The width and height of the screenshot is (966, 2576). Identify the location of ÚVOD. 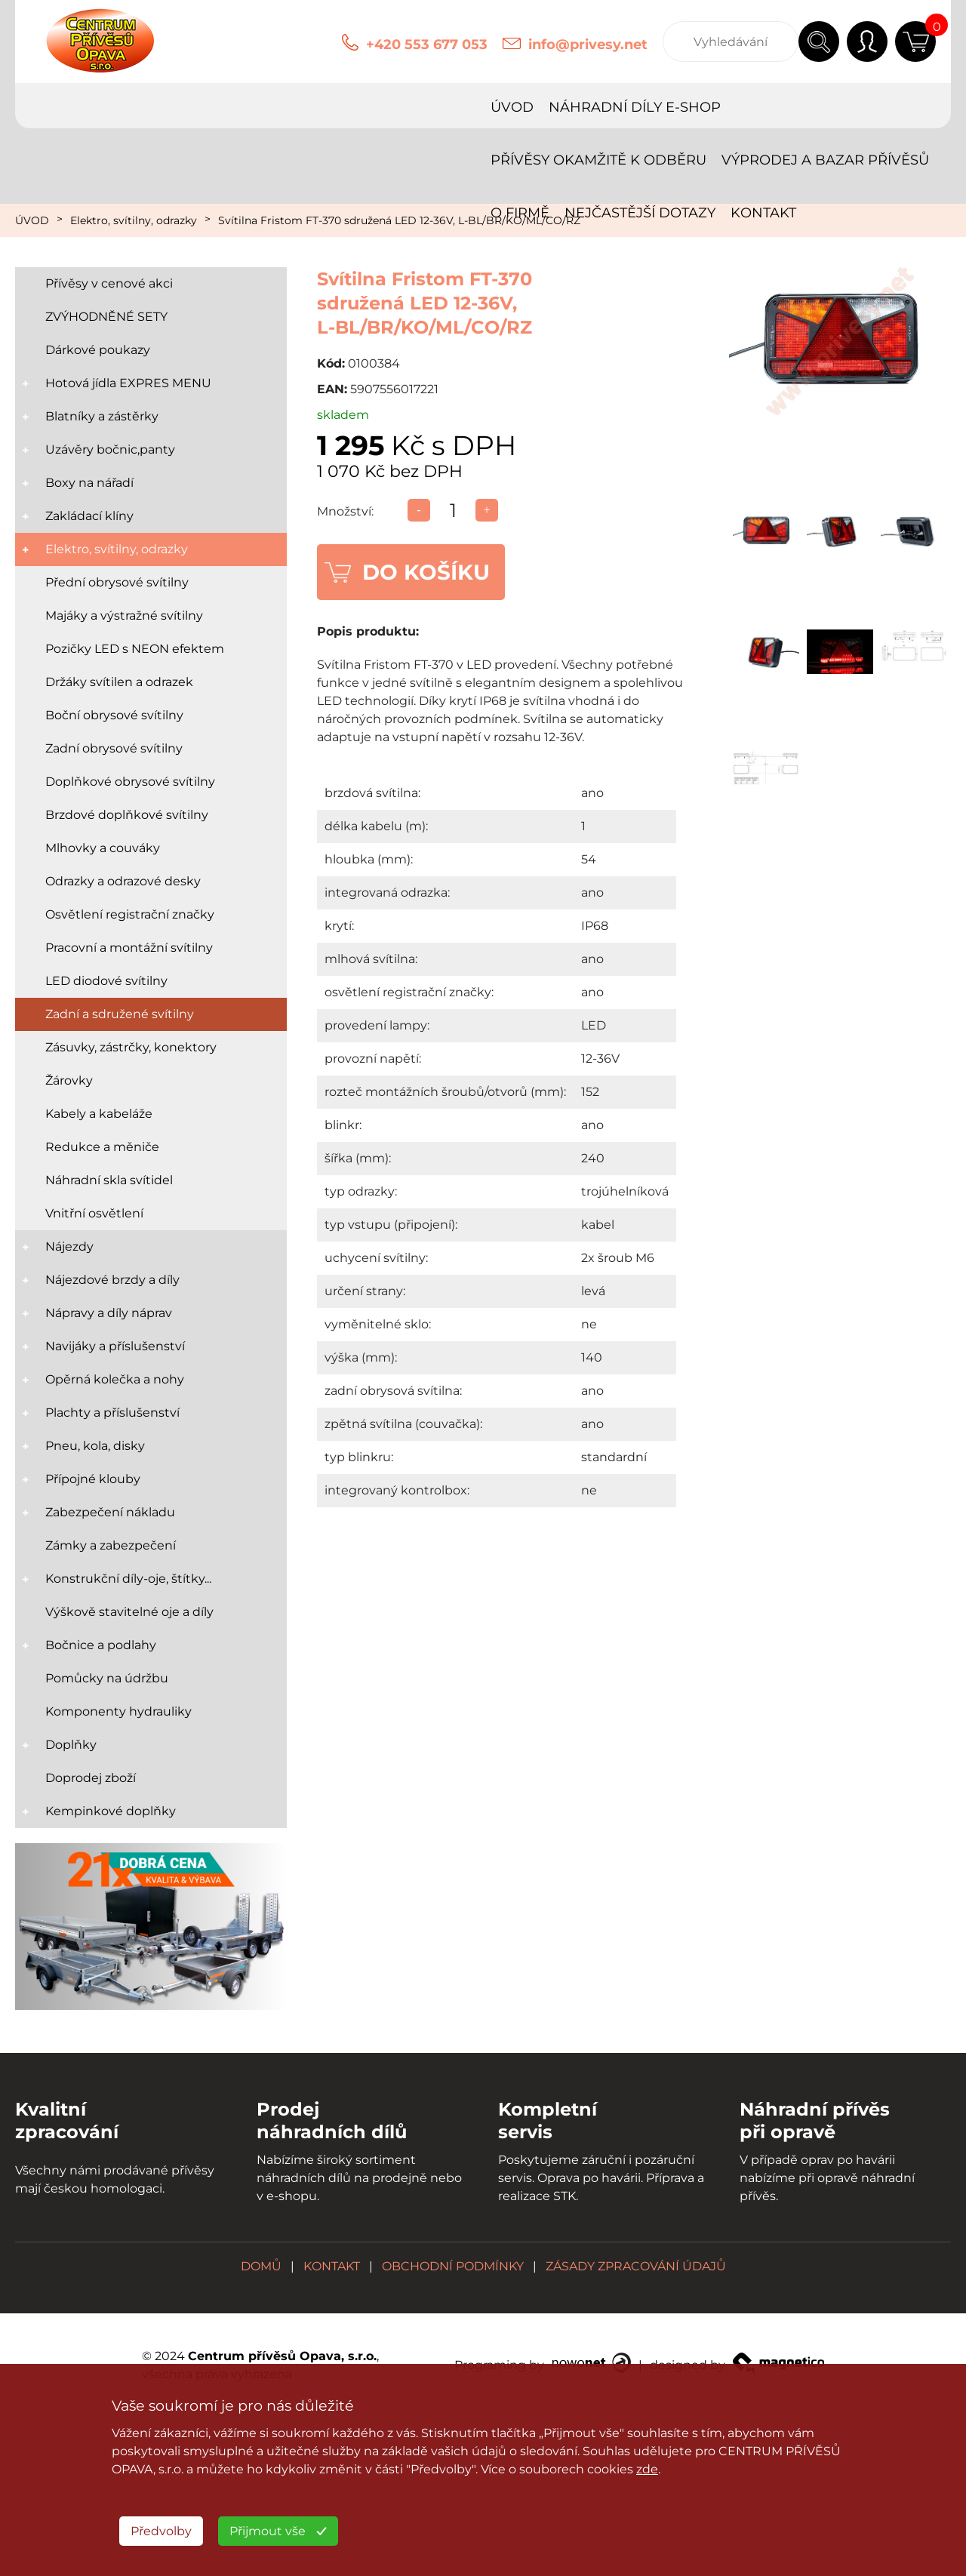
(44, 107).